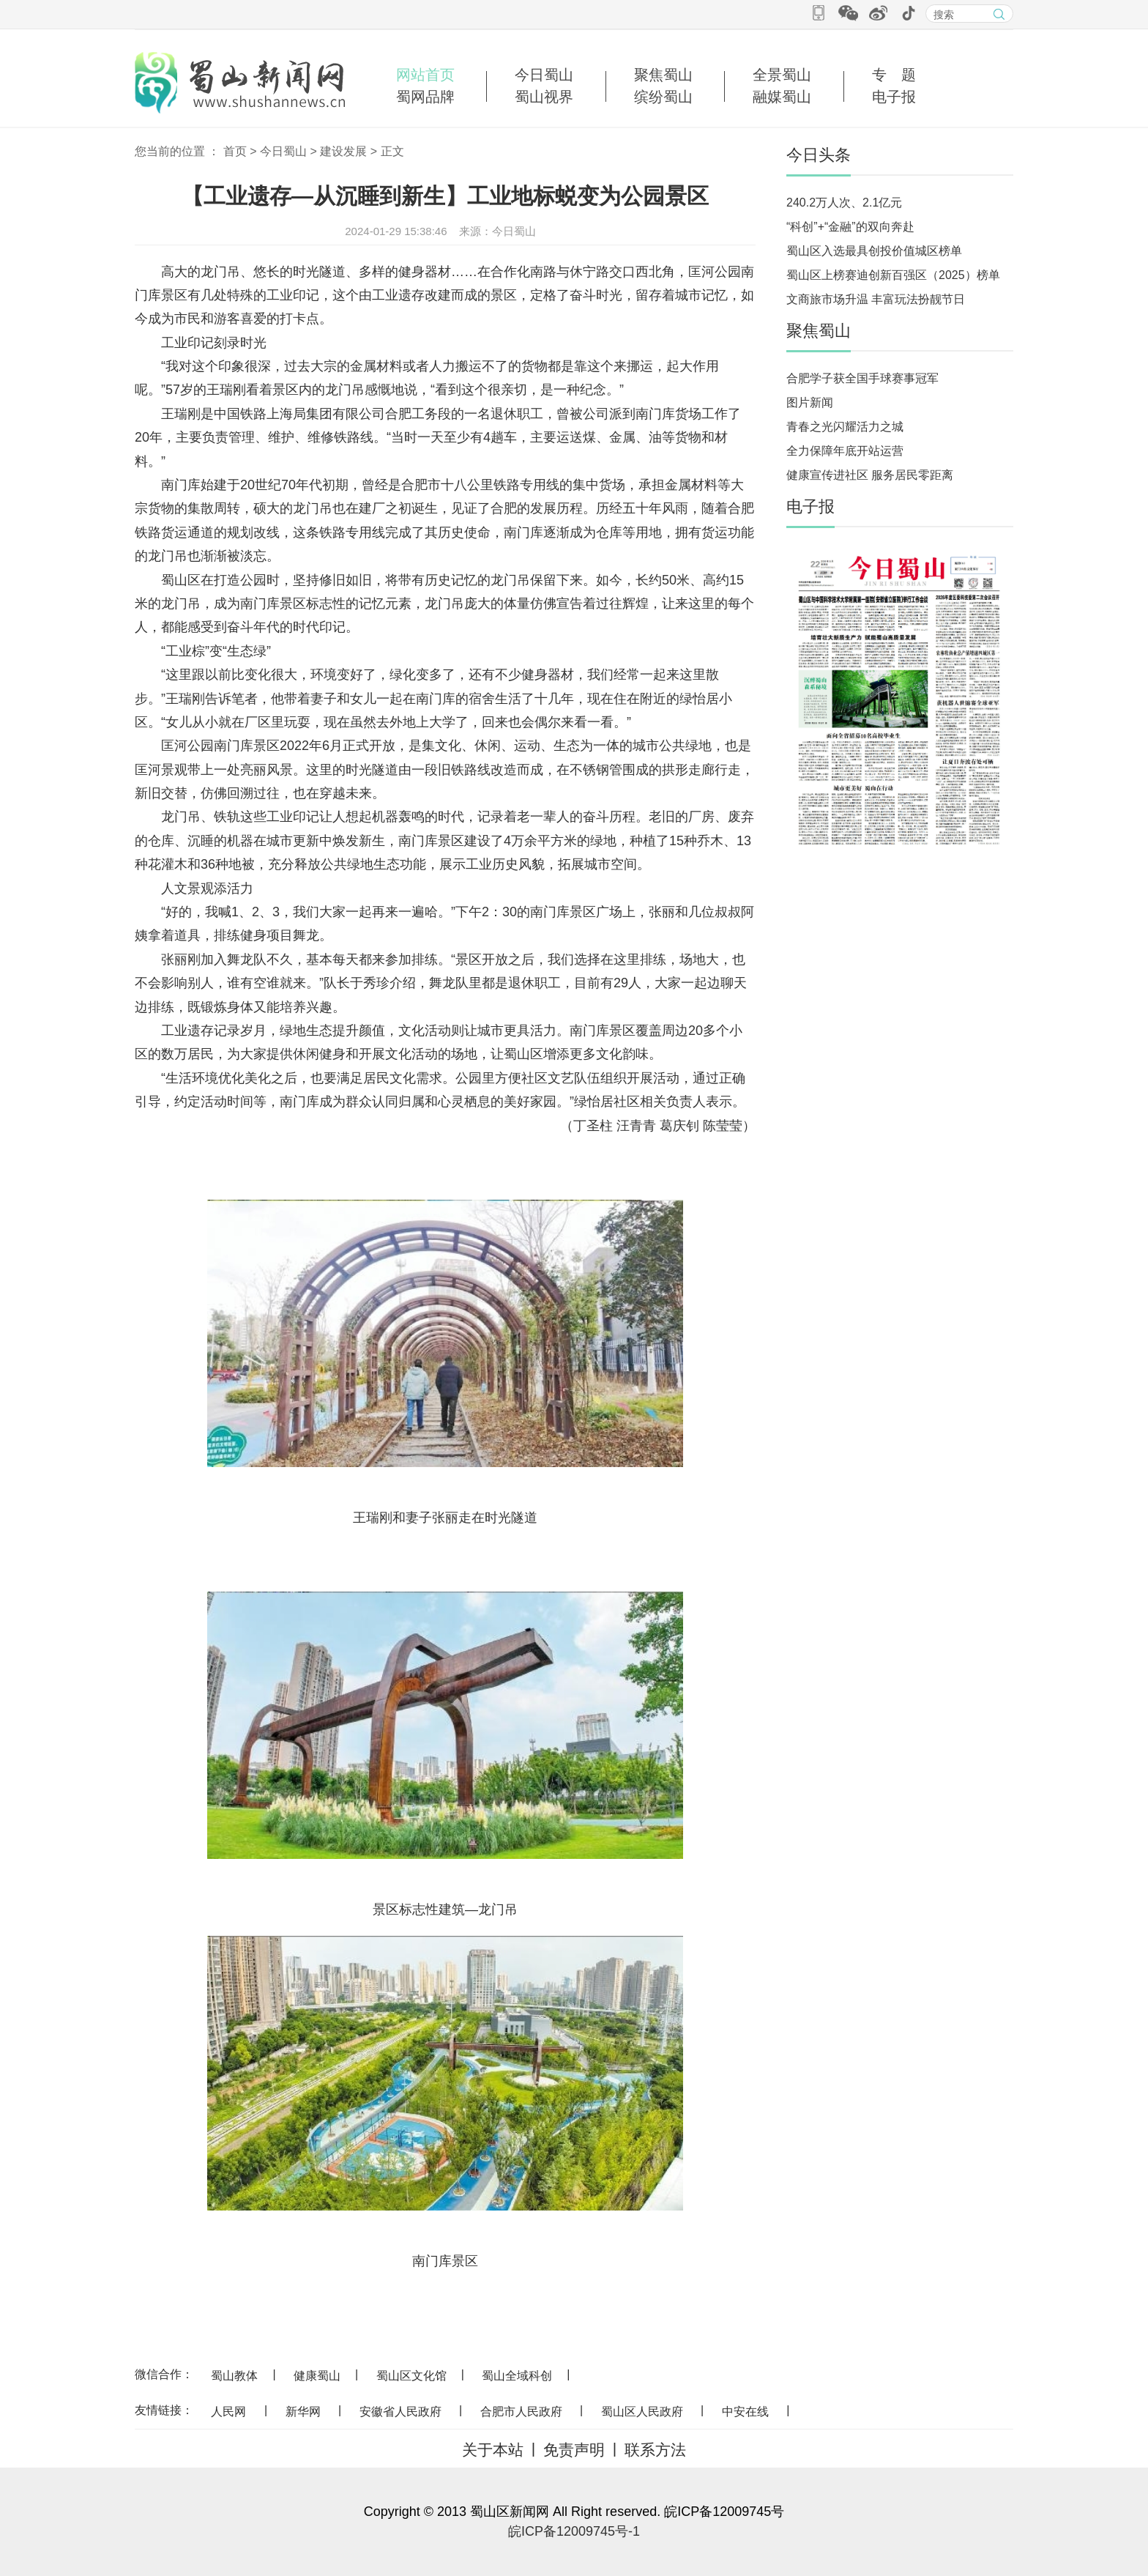  I want to click on 健康宣传进社区 服务居民零距离, so click(869, 475).